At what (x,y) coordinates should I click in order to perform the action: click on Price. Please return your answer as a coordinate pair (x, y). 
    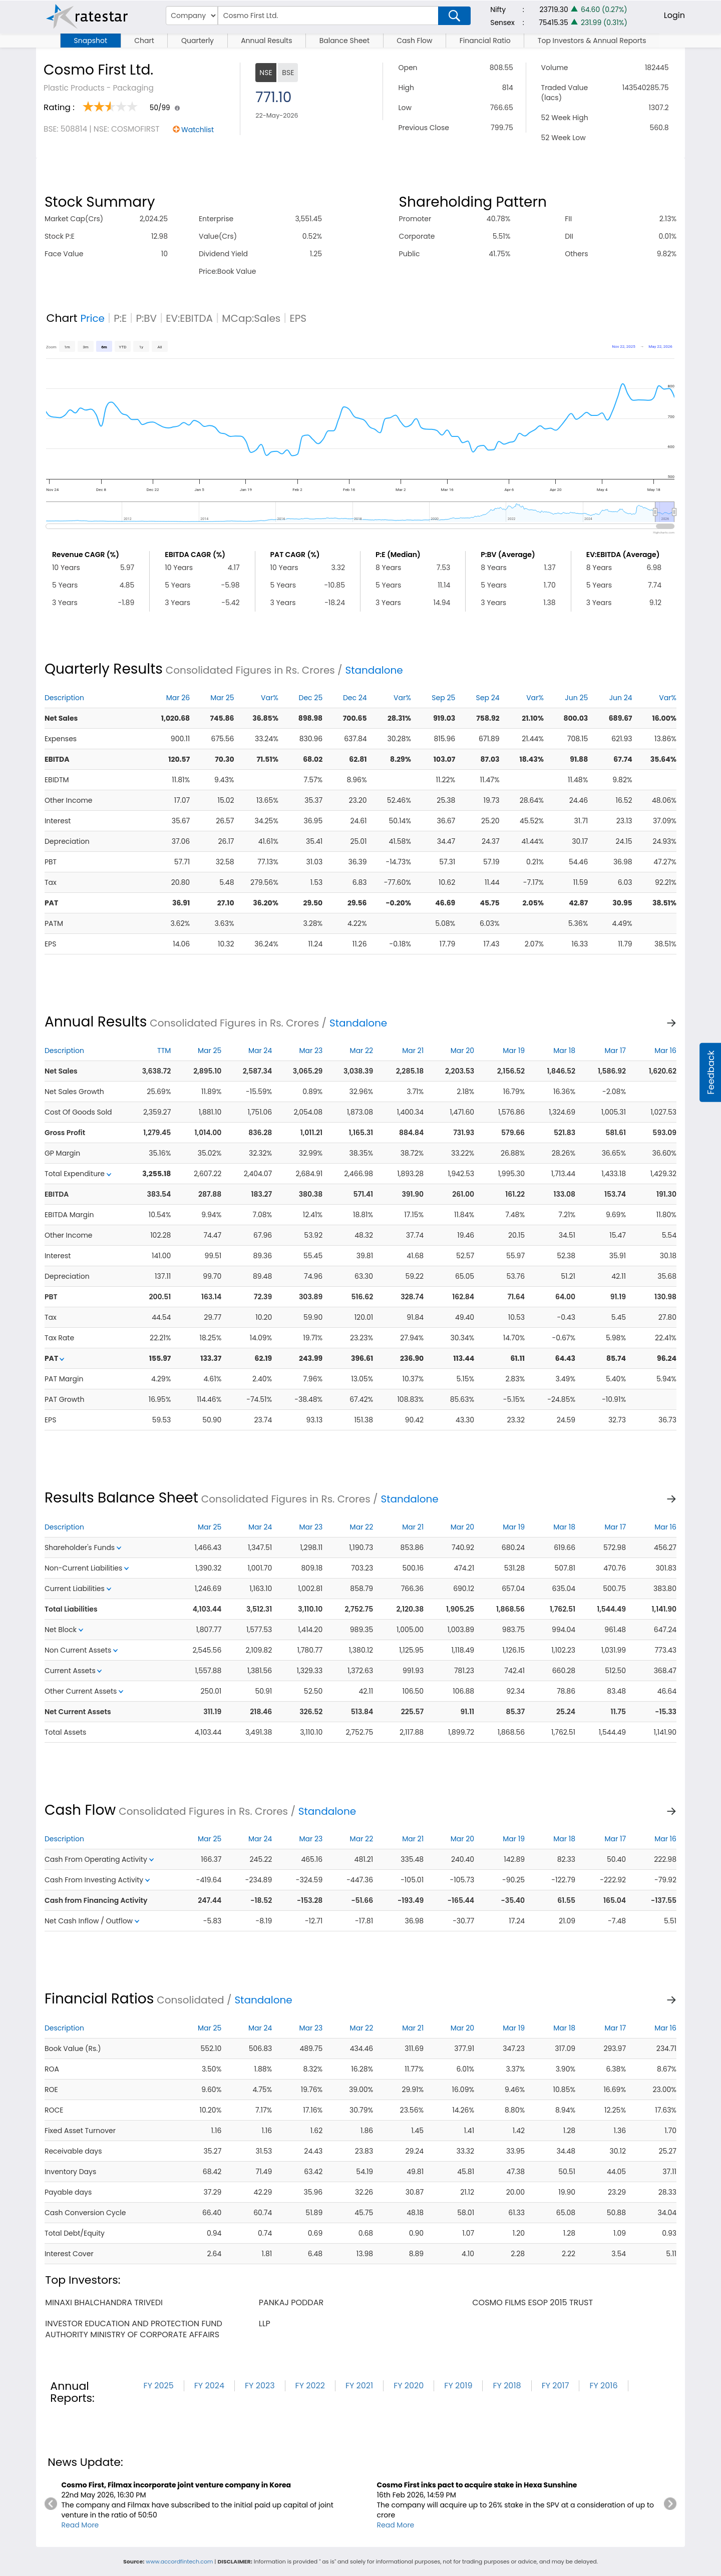
    Looking at the image, I should click on (92, 318).